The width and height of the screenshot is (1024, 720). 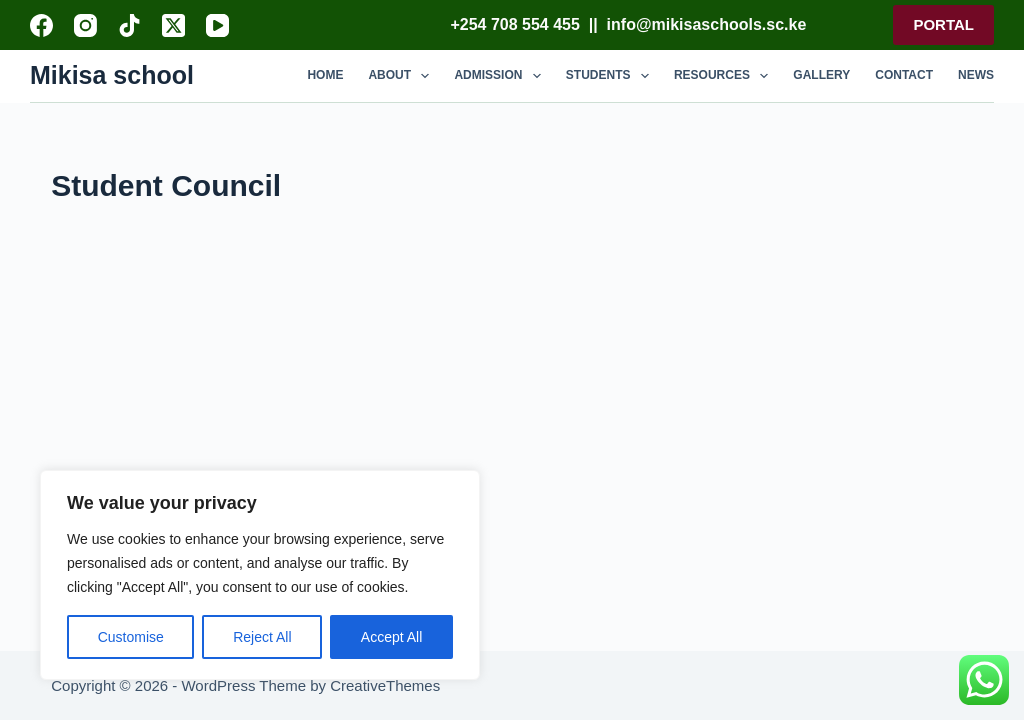 I want to click on [TikTok], so click(x=129, y=25).